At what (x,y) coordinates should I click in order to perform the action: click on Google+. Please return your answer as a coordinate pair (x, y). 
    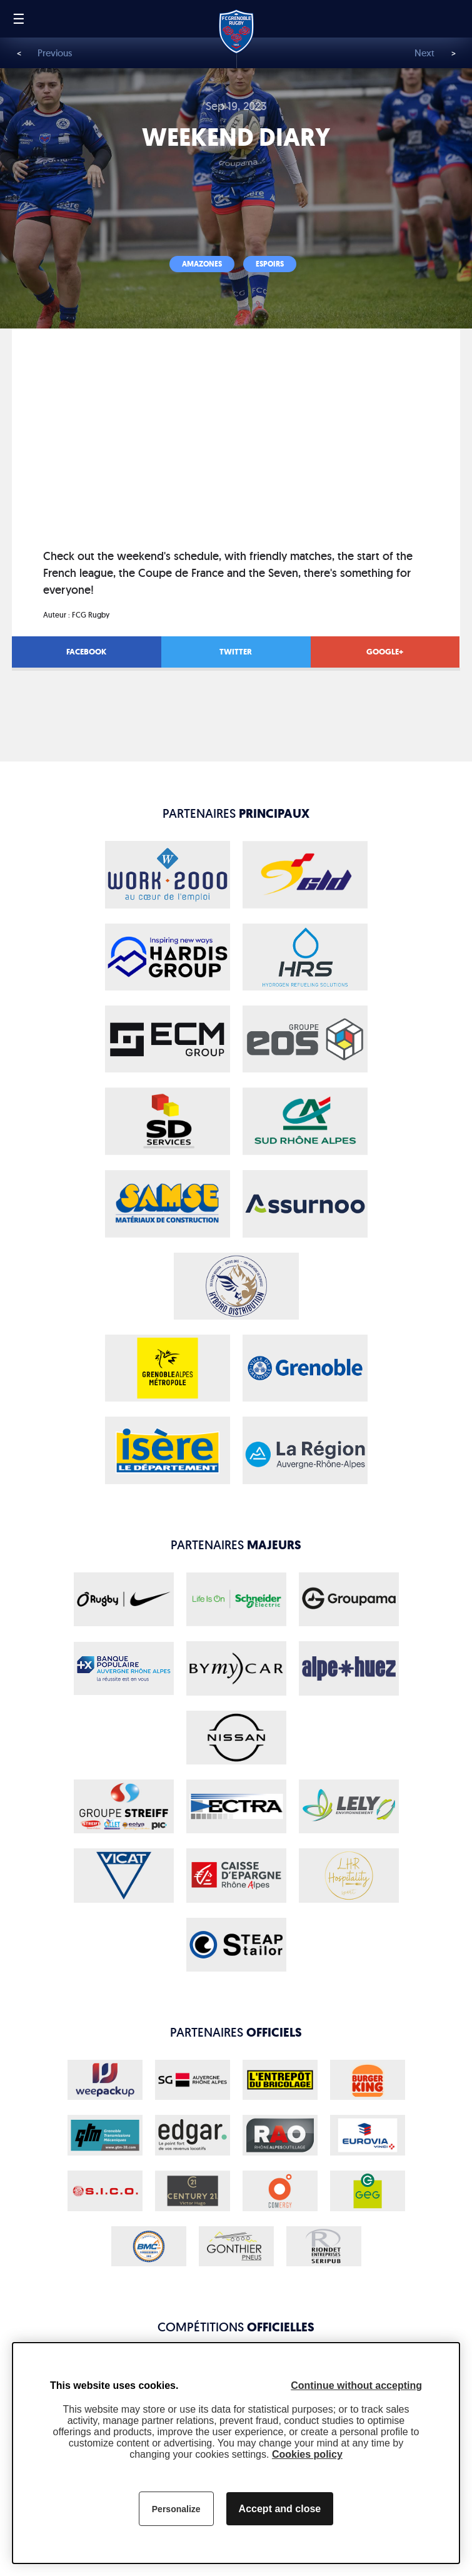
    Looking at the image, I should click on (384, 651).